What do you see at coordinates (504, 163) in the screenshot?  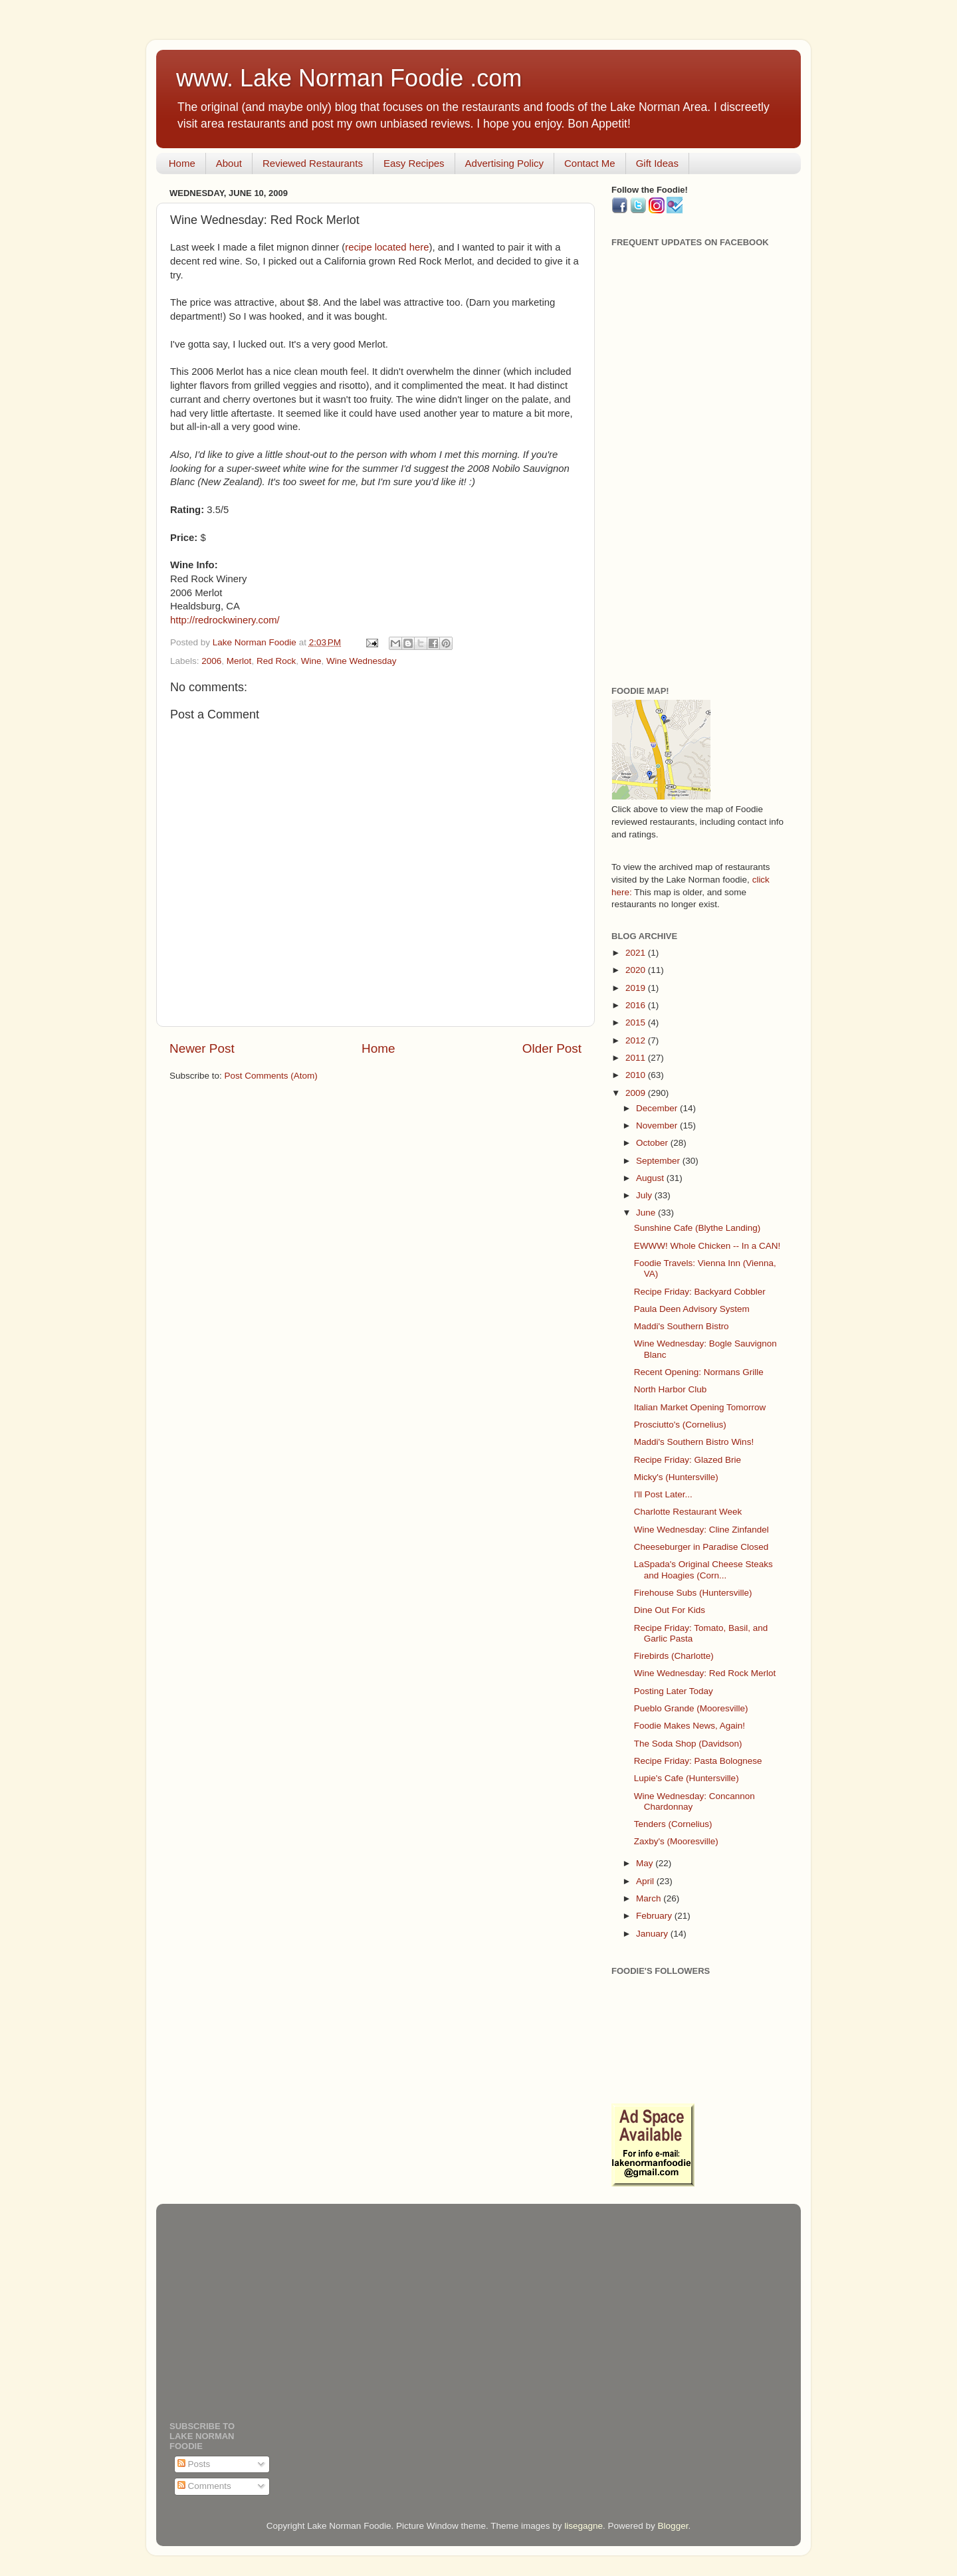 I see `Advertising Policy` at bounding box center [504, 163].